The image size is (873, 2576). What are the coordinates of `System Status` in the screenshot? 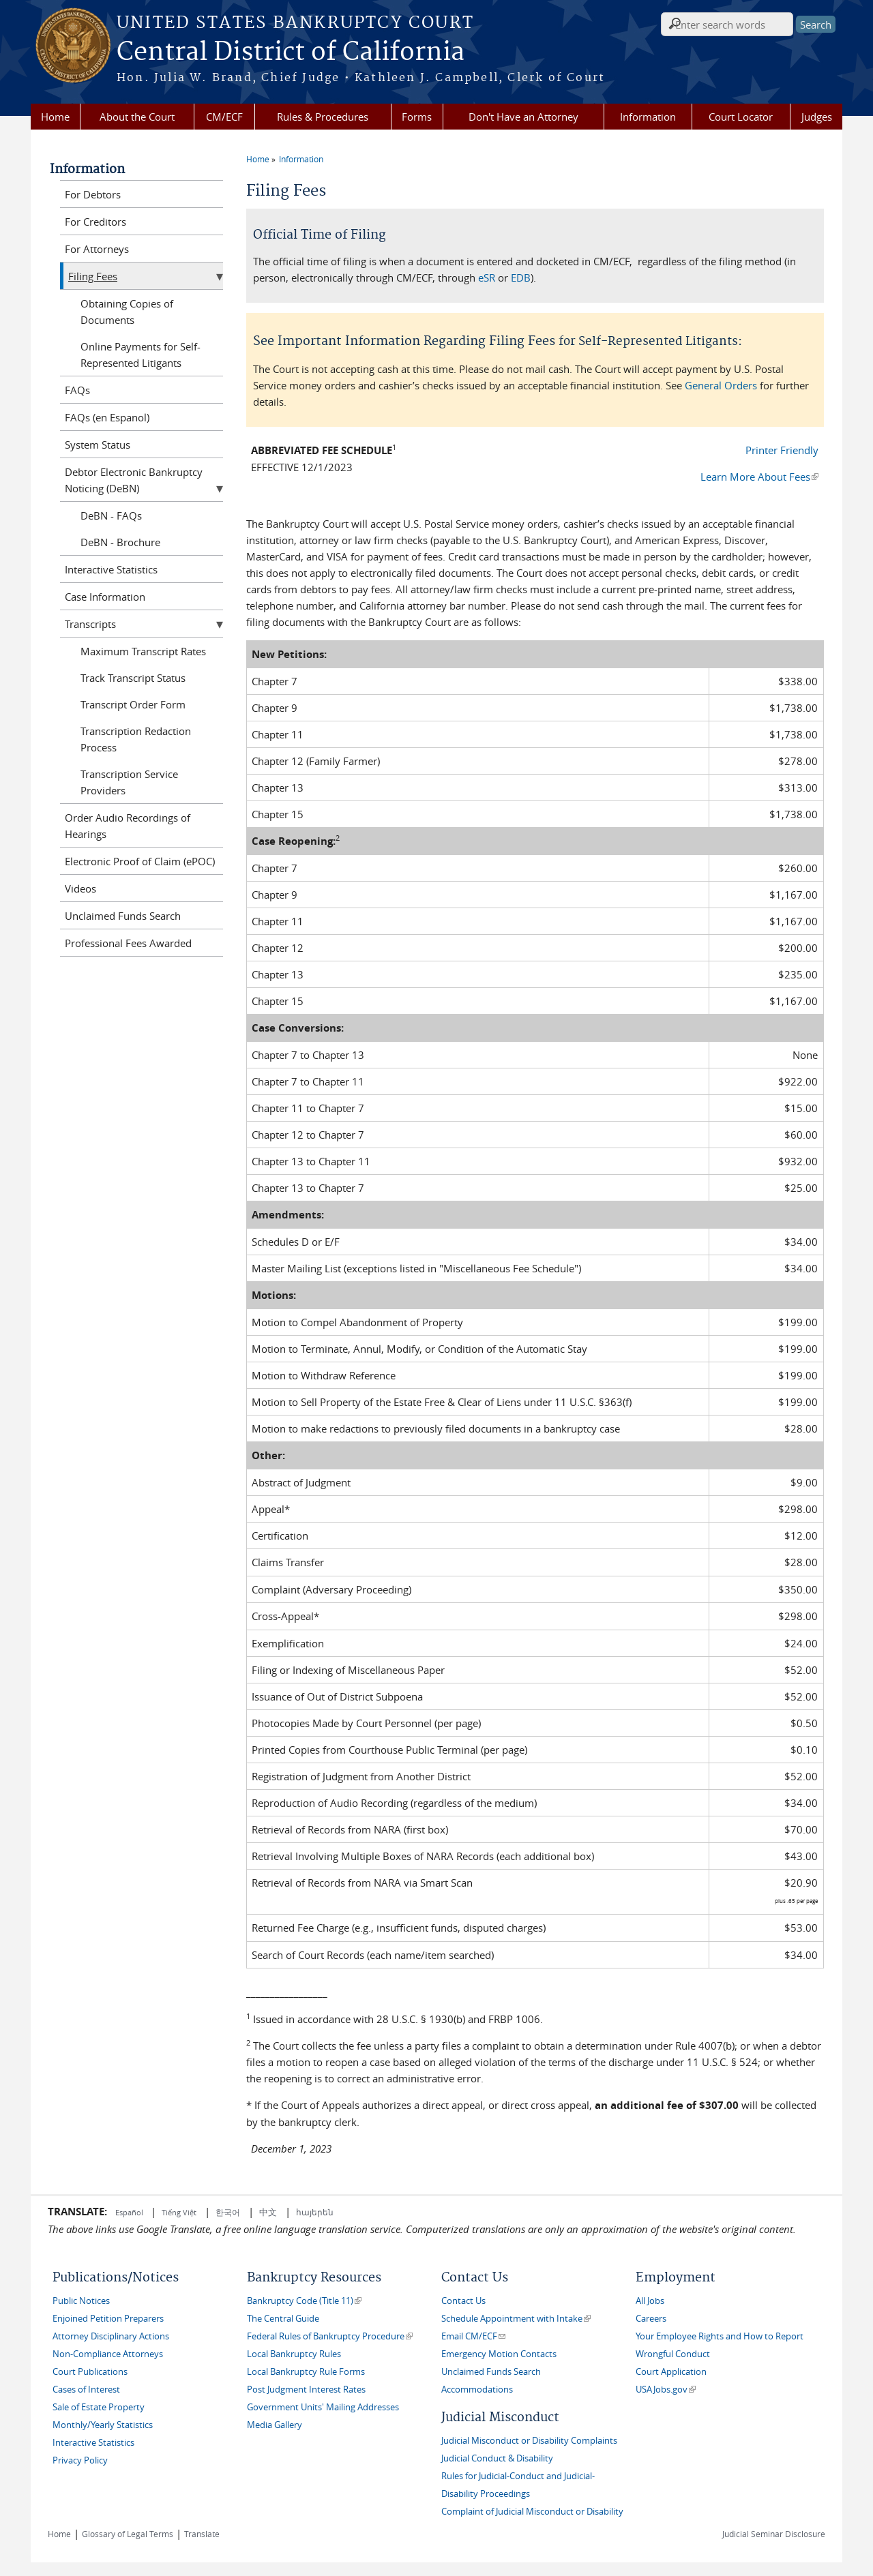 It's located at (97, 444).